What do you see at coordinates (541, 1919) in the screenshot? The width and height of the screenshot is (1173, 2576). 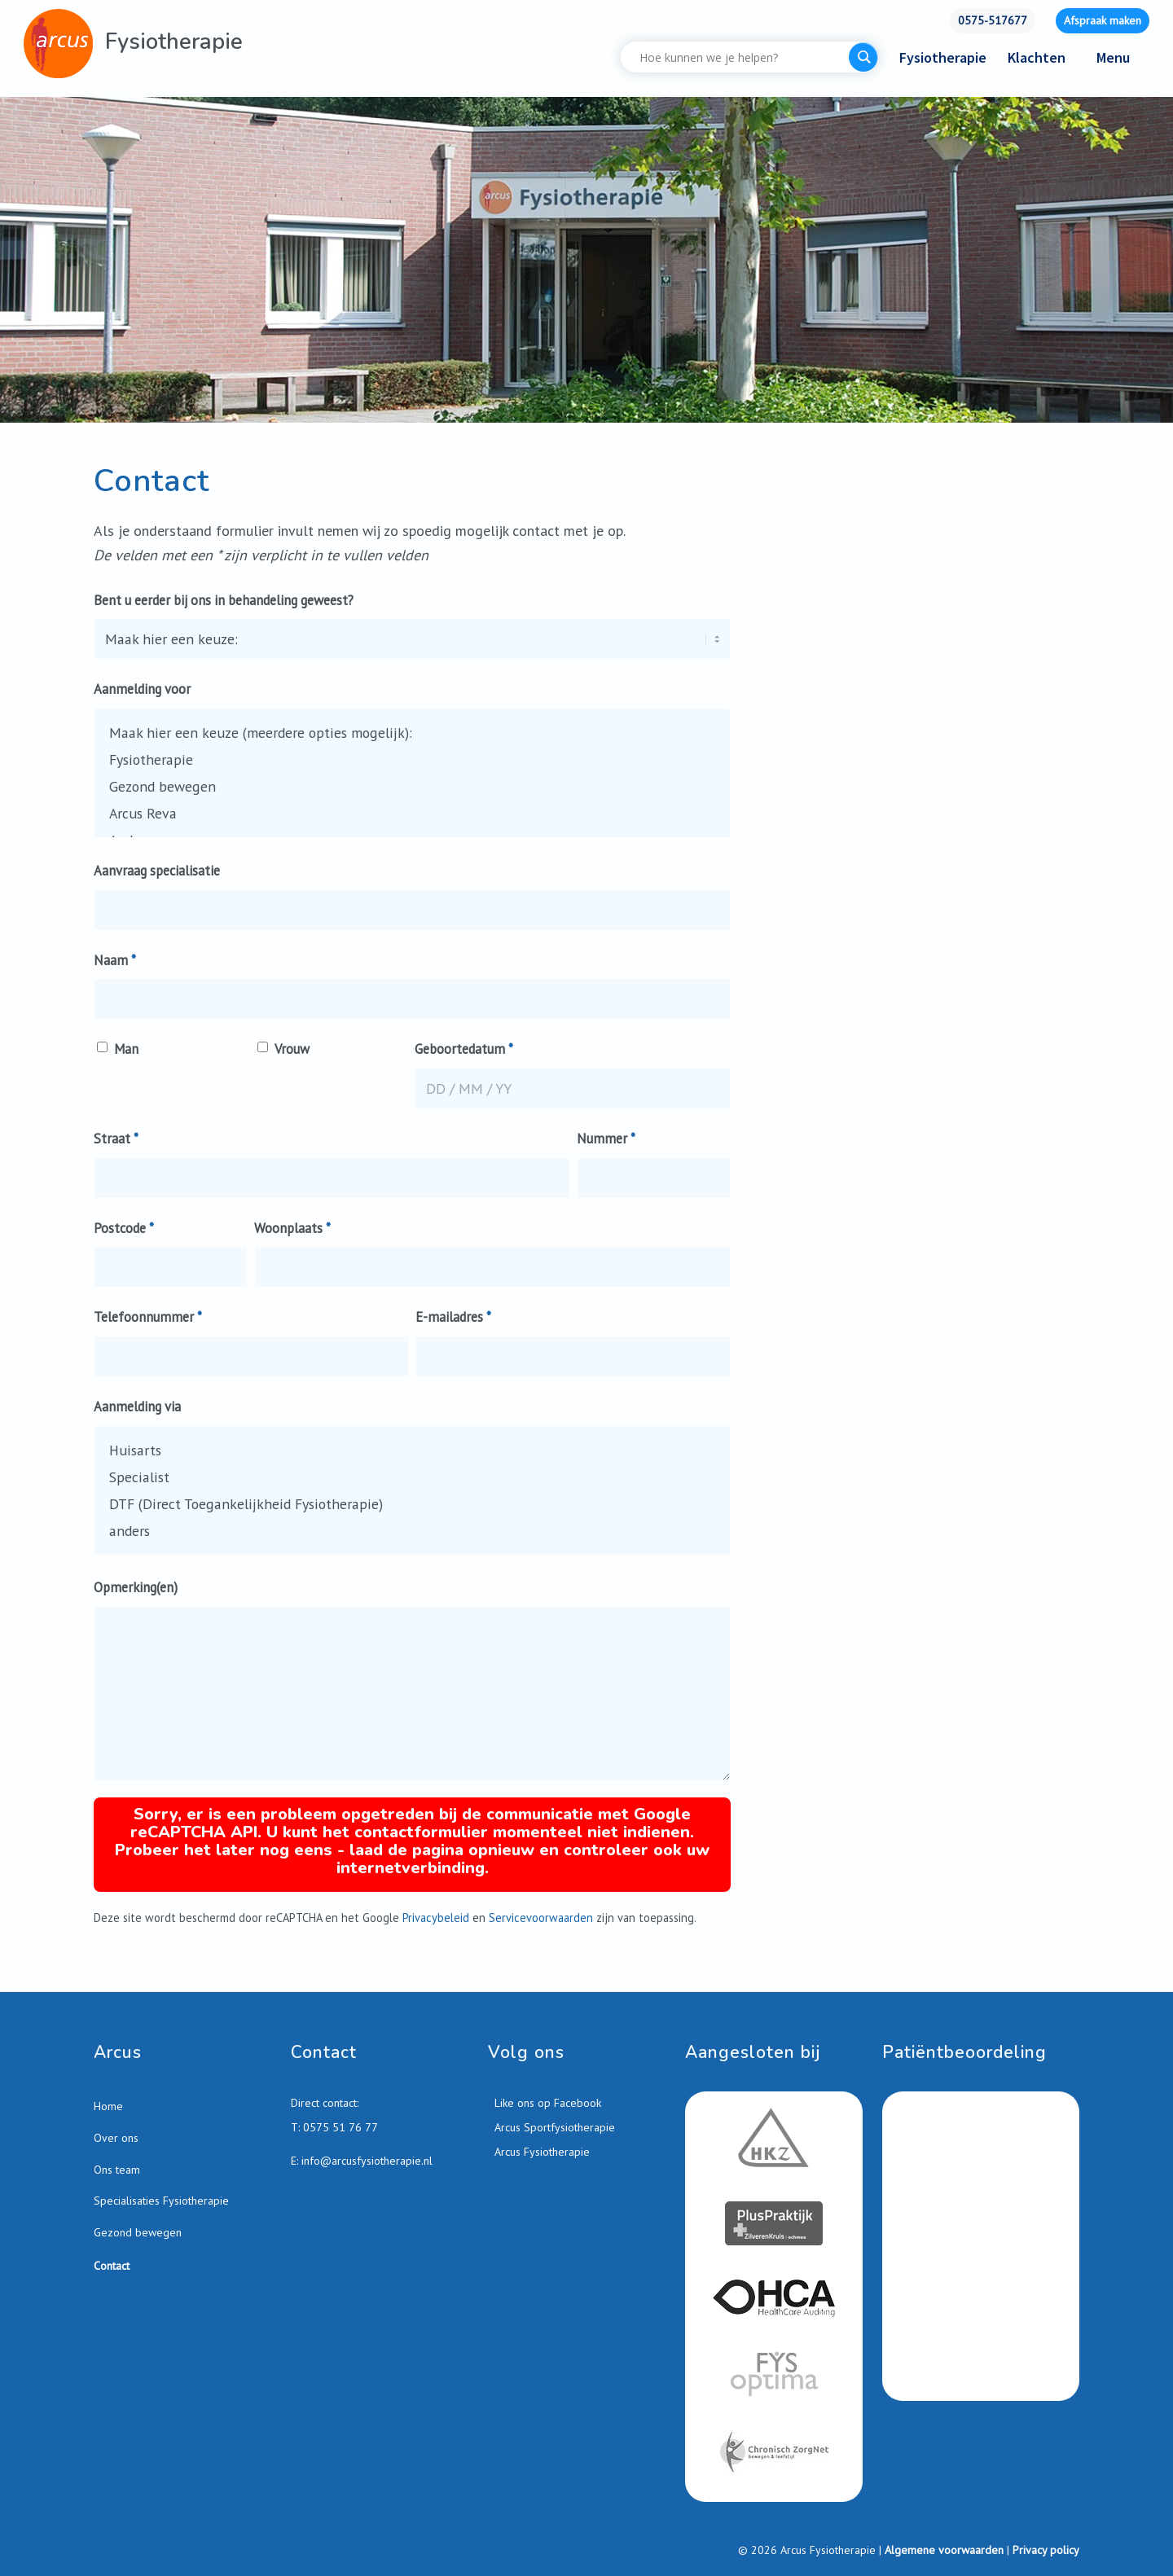 I see `Servicevoorwaarden` at bounding box center [541, 1919].